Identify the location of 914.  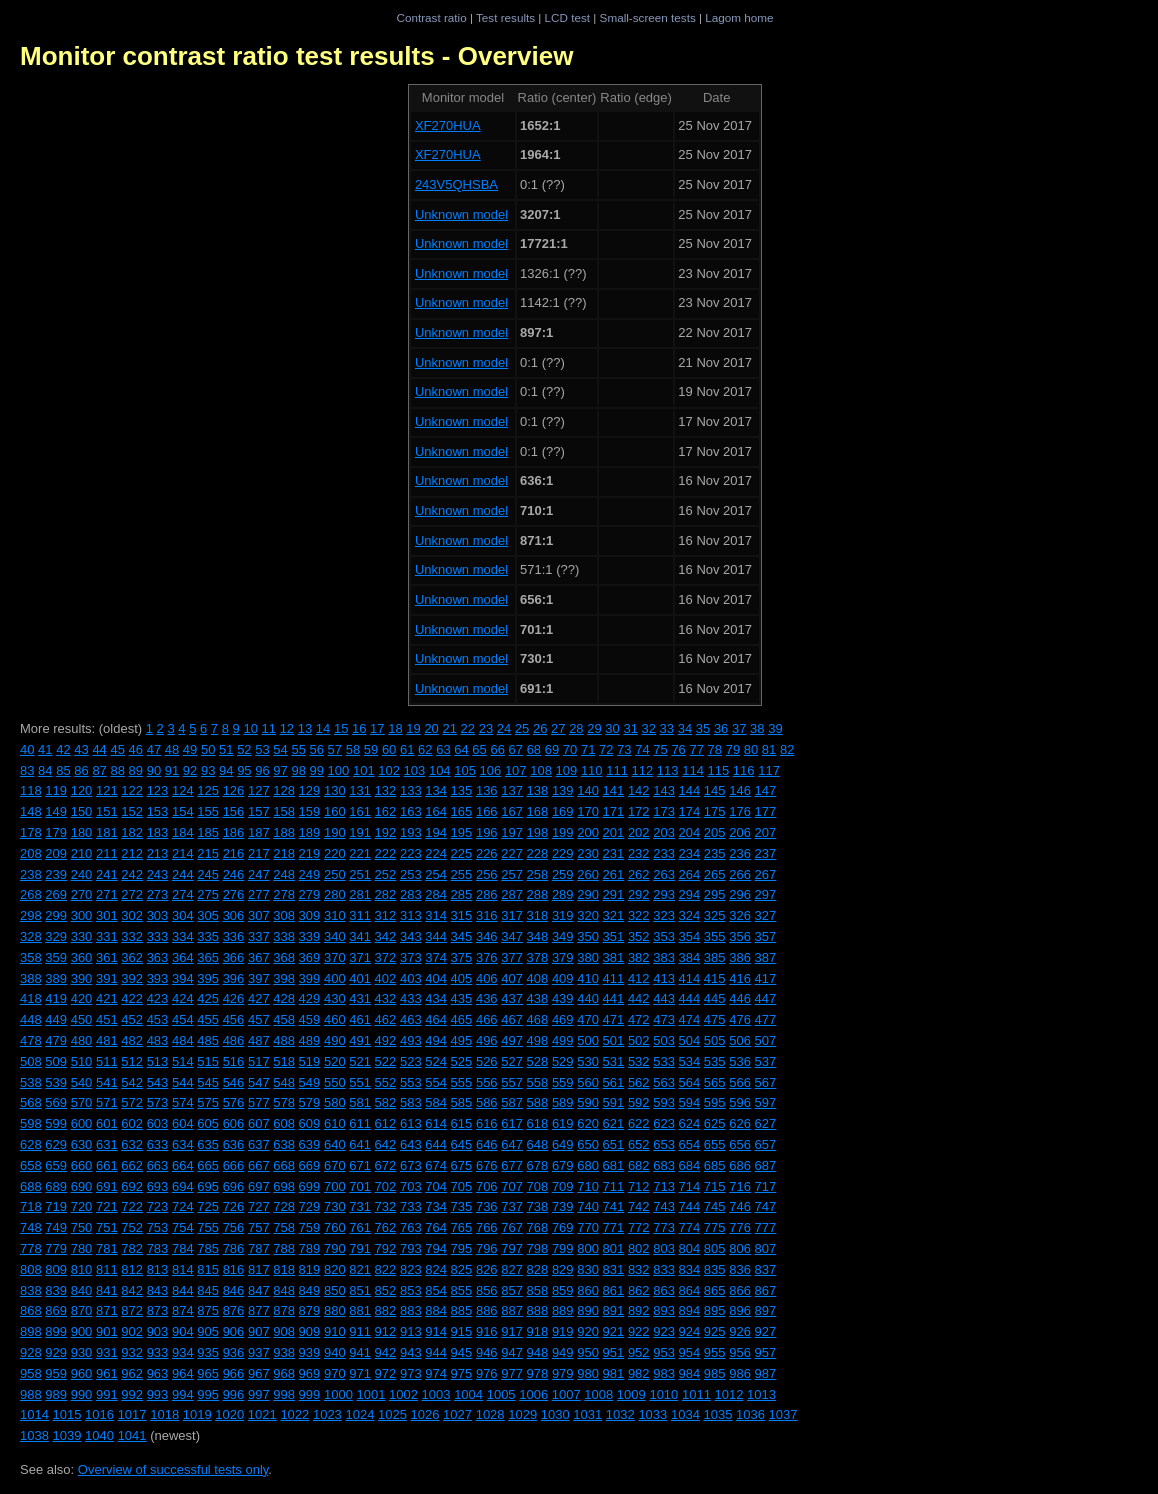
(436, 1331).